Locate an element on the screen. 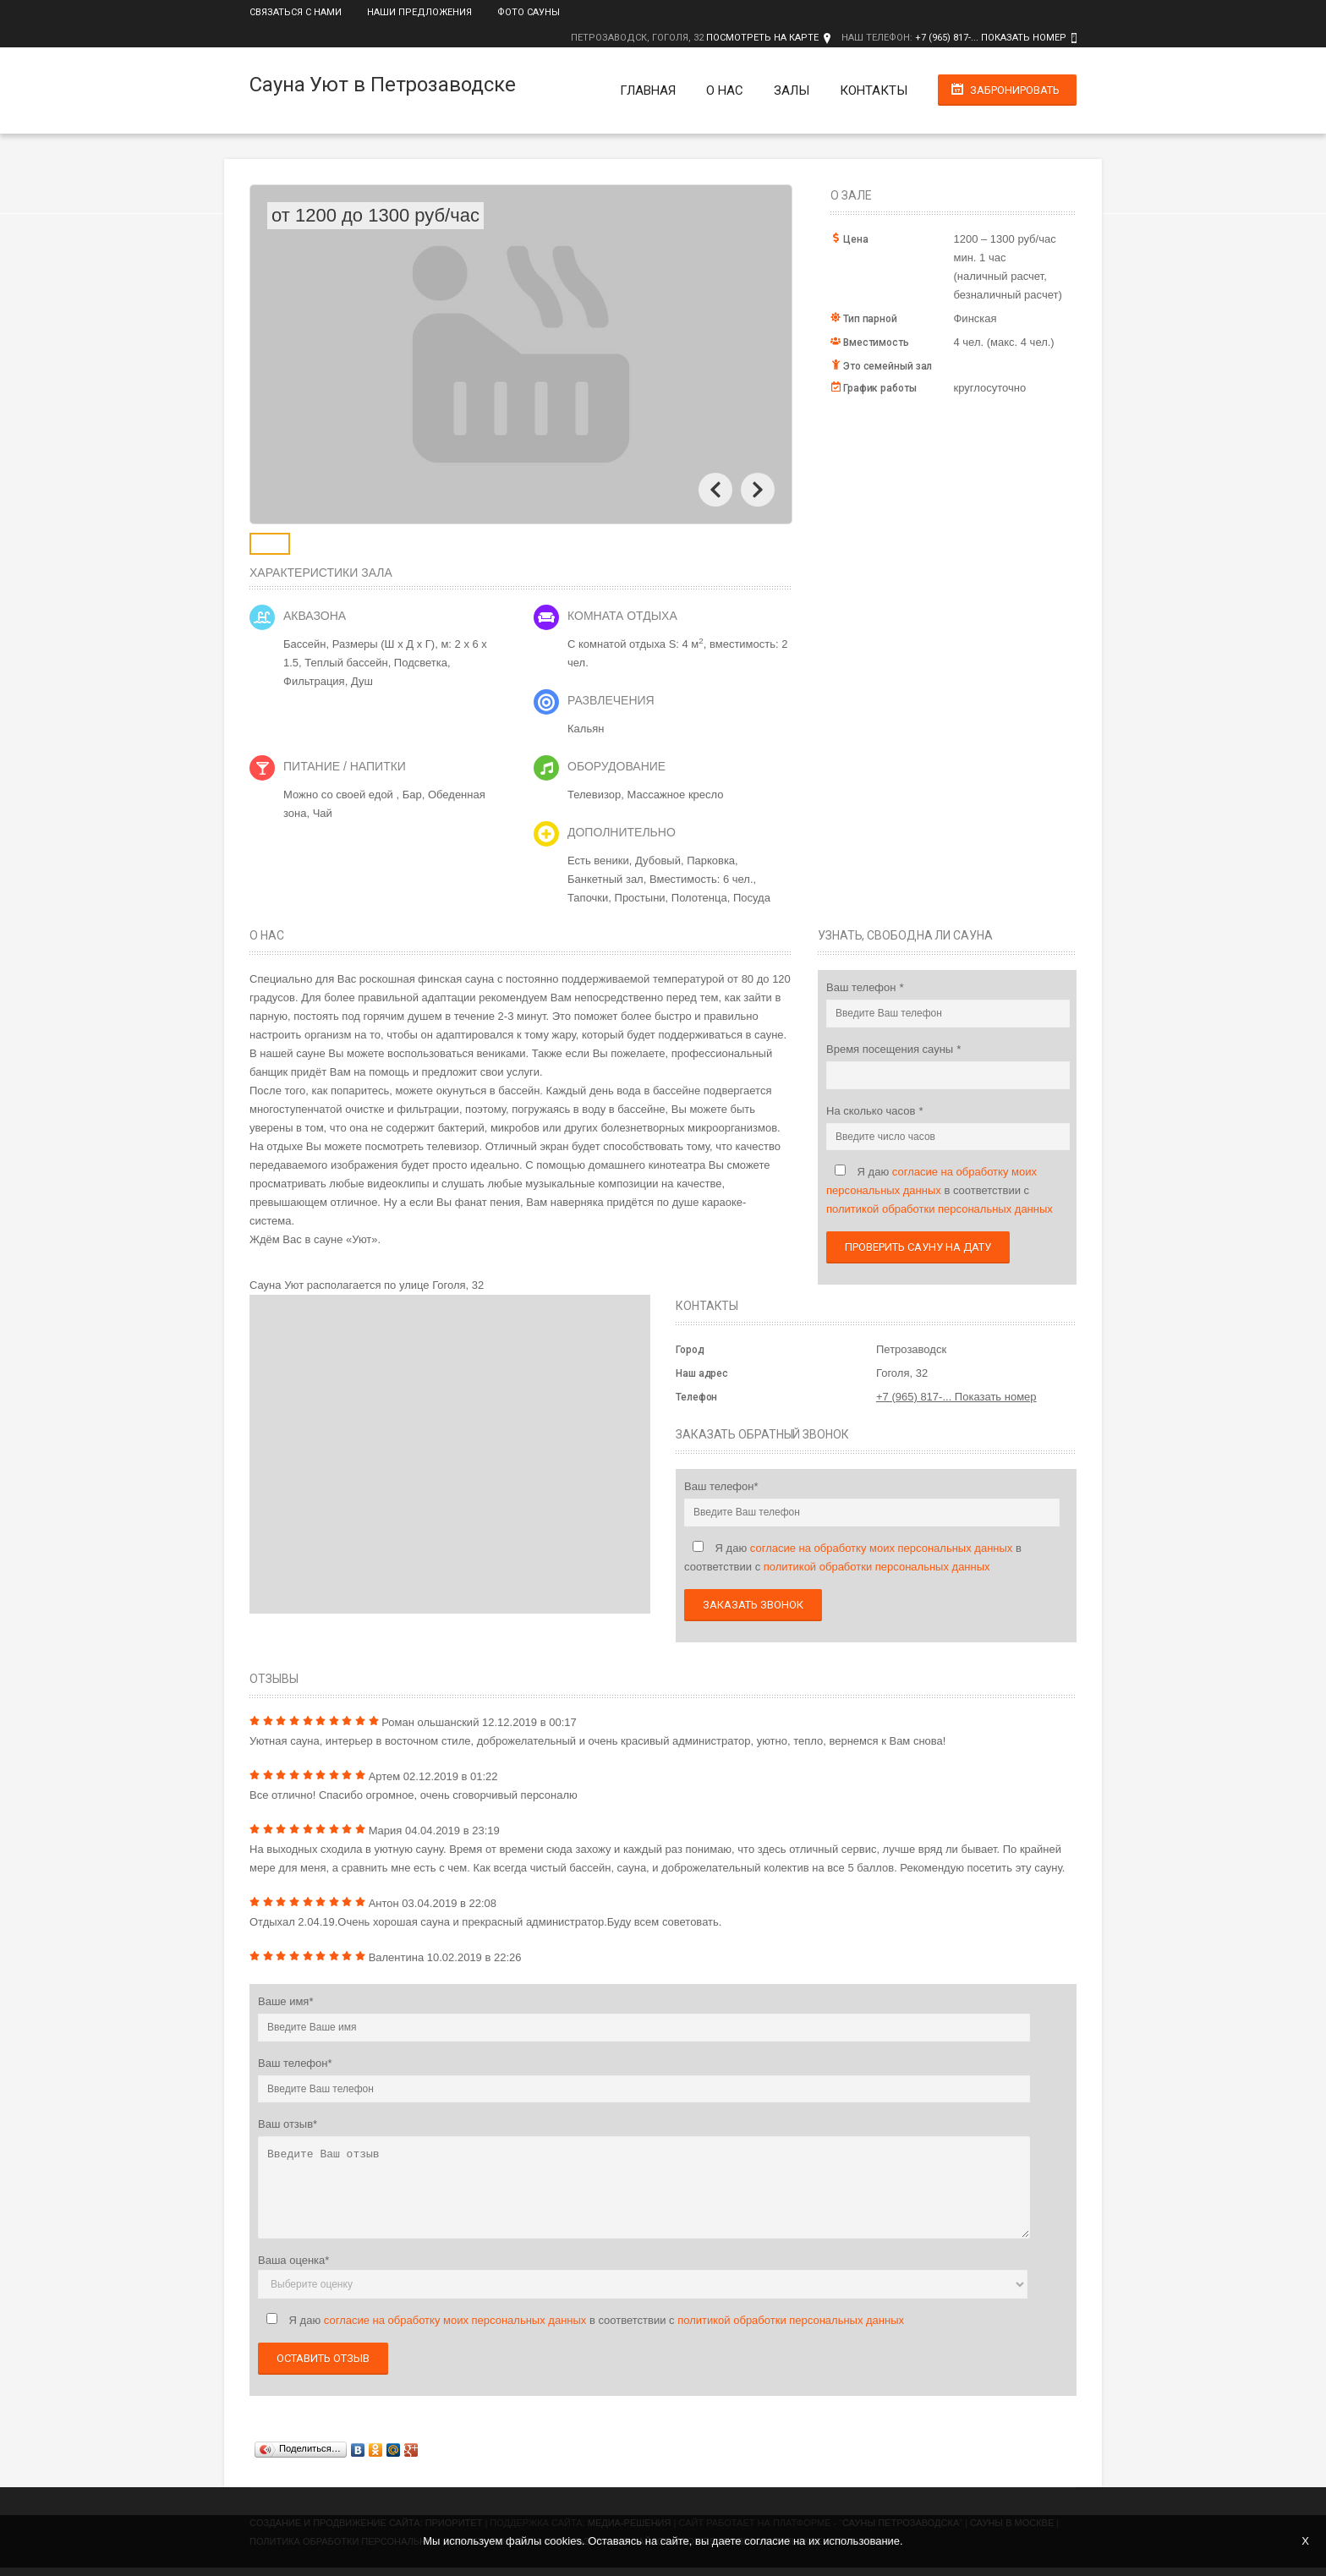  Ваш телефон is located at coordinates (862, 987).